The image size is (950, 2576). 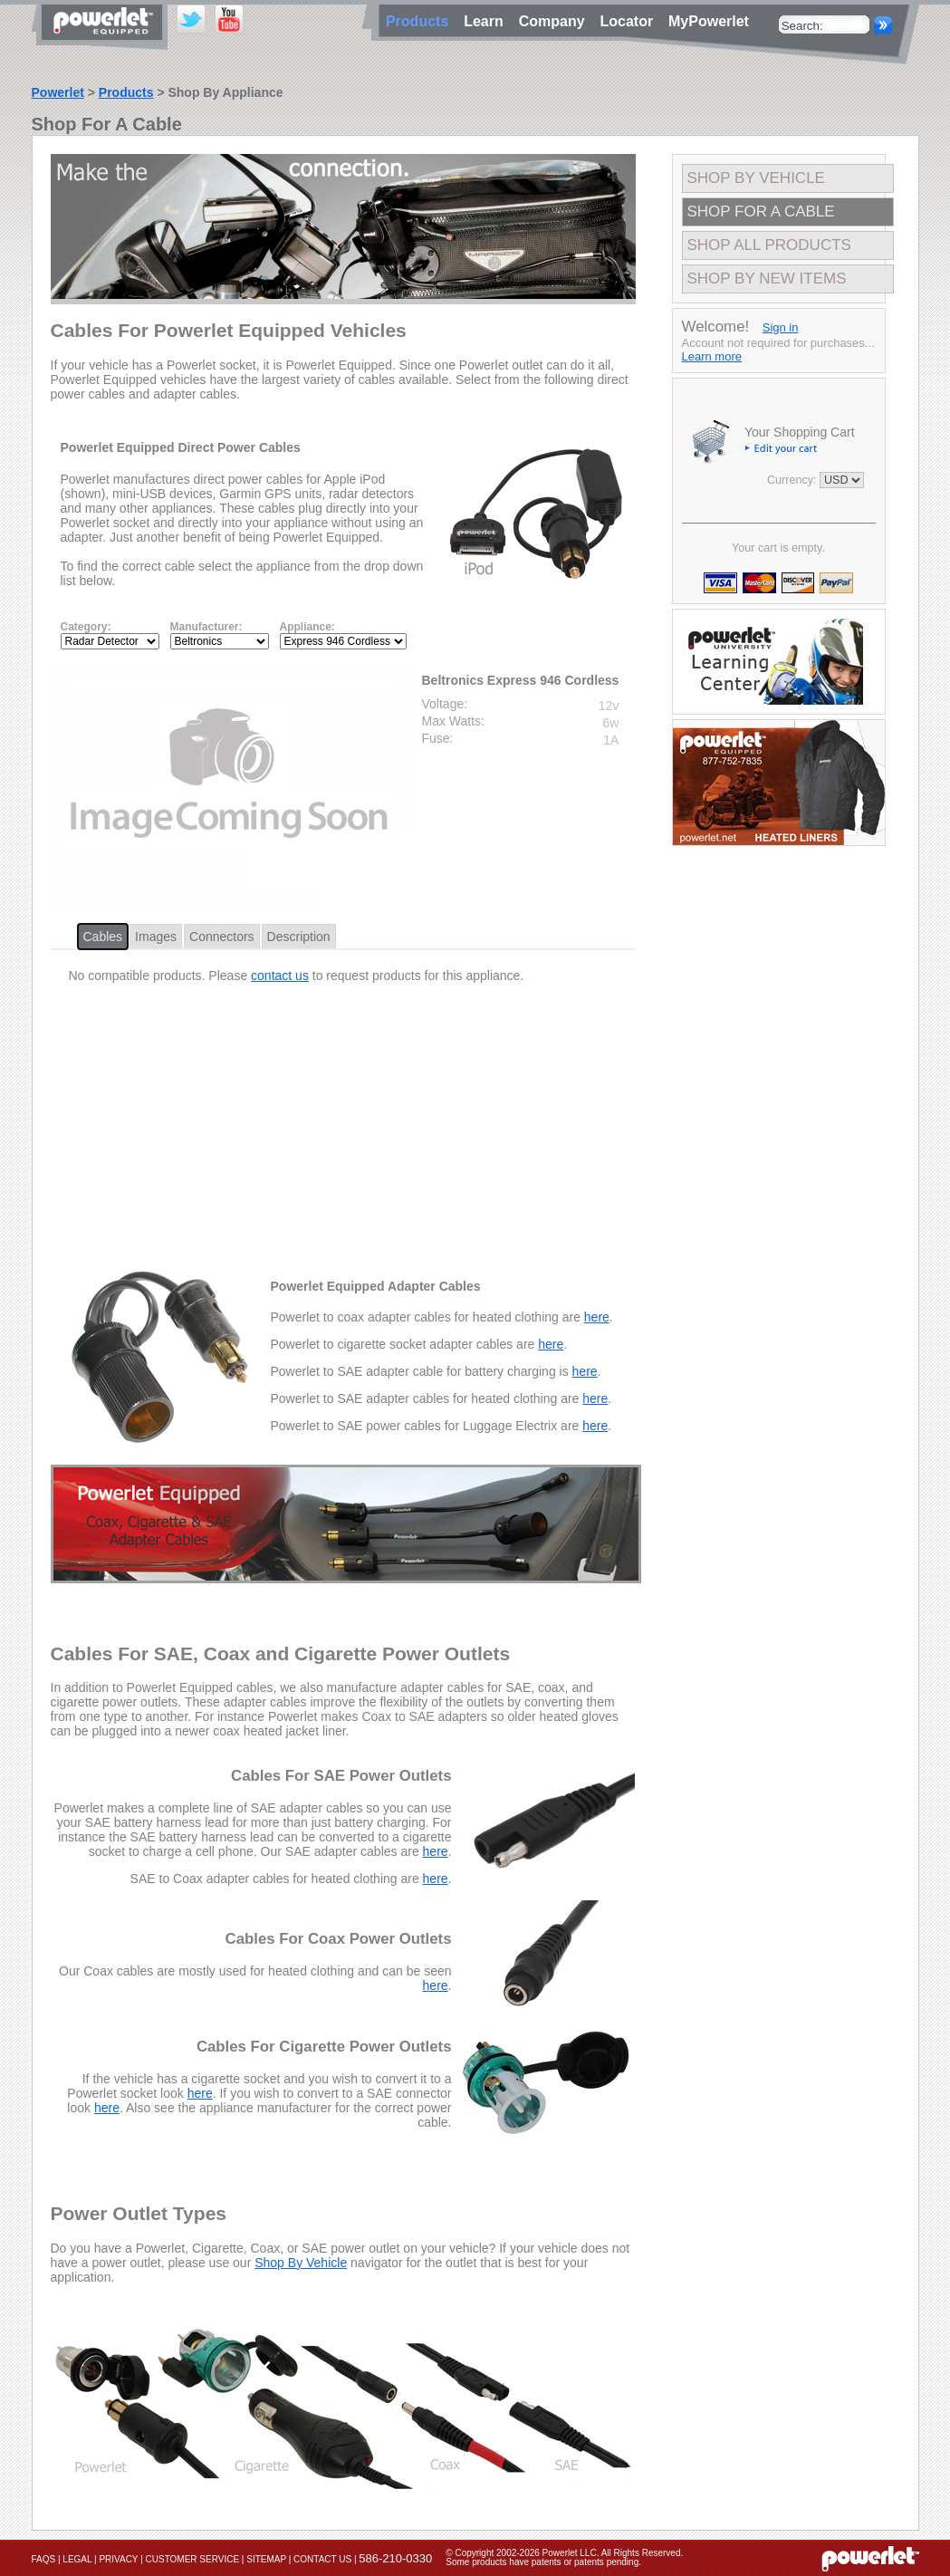 I want to click on Learn more, so click(x=712, y=356).